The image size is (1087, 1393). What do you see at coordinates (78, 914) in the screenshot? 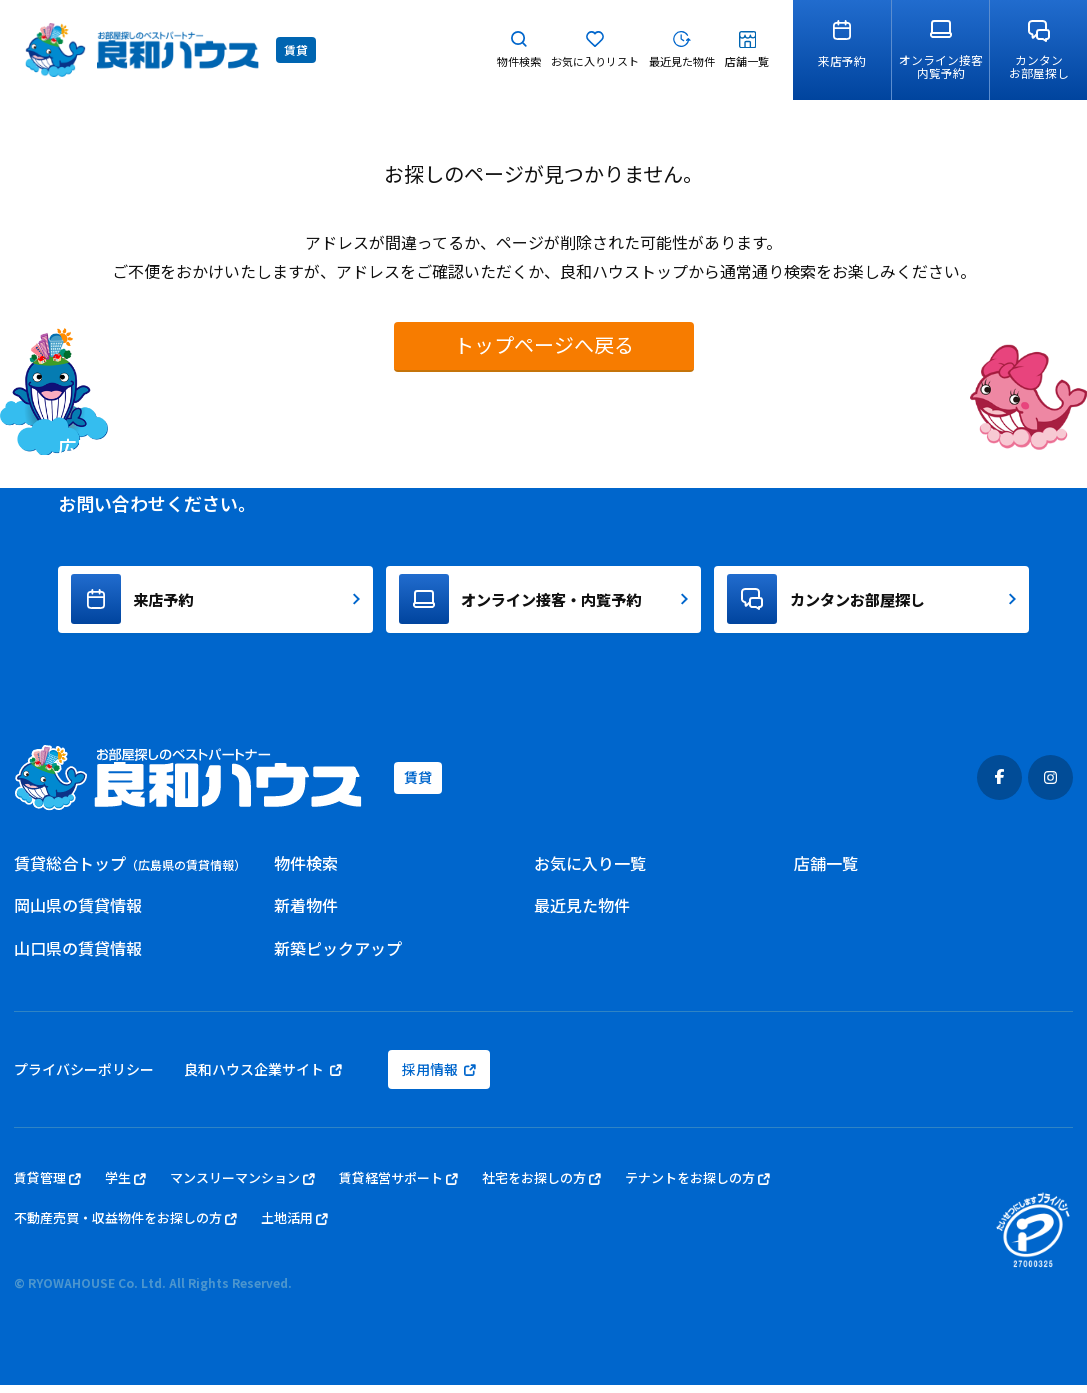
I see `岡山県の賃貸情報` at bounding box center [78, 914].